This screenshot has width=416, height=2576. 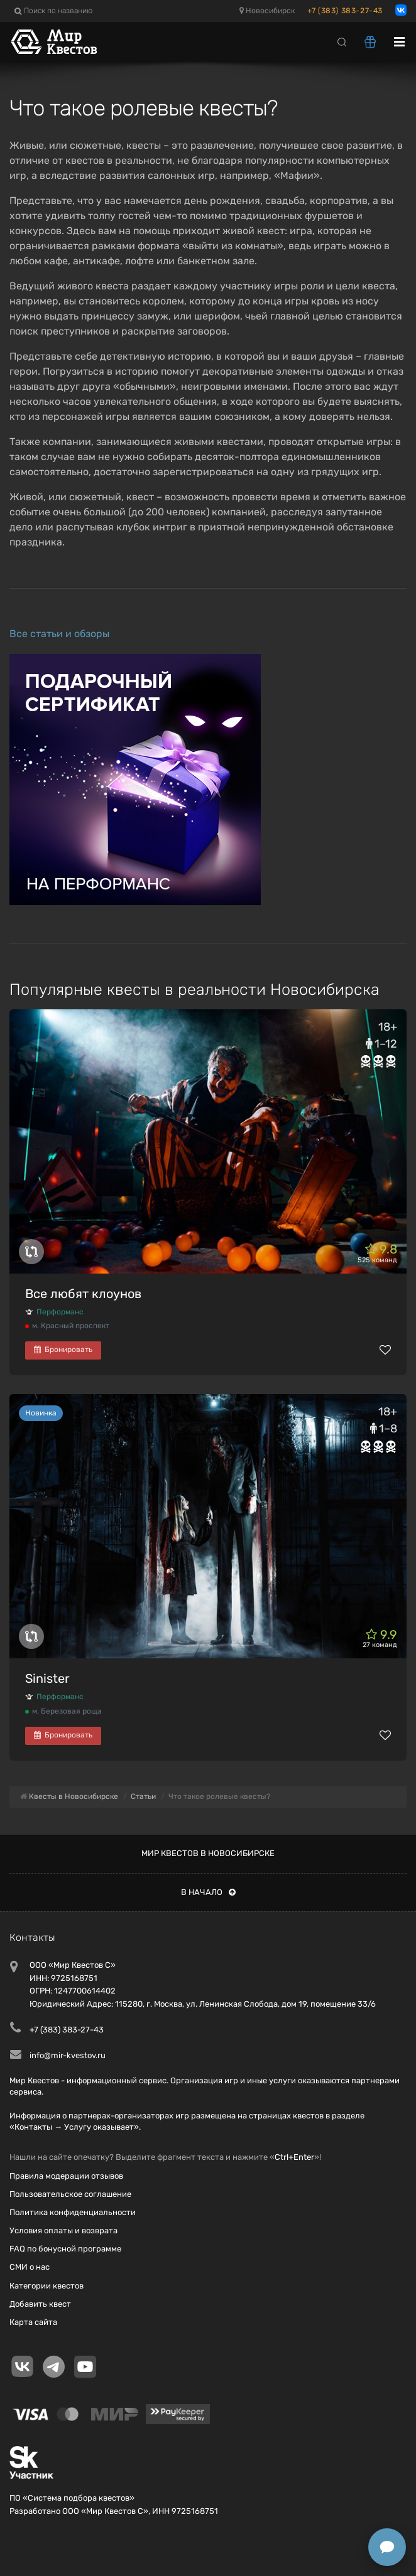 What do you see at coordinates (208, 1853) in the screenshot?
I see `Мир квестов в Новосибирске` at bounding box center [208, 1853].